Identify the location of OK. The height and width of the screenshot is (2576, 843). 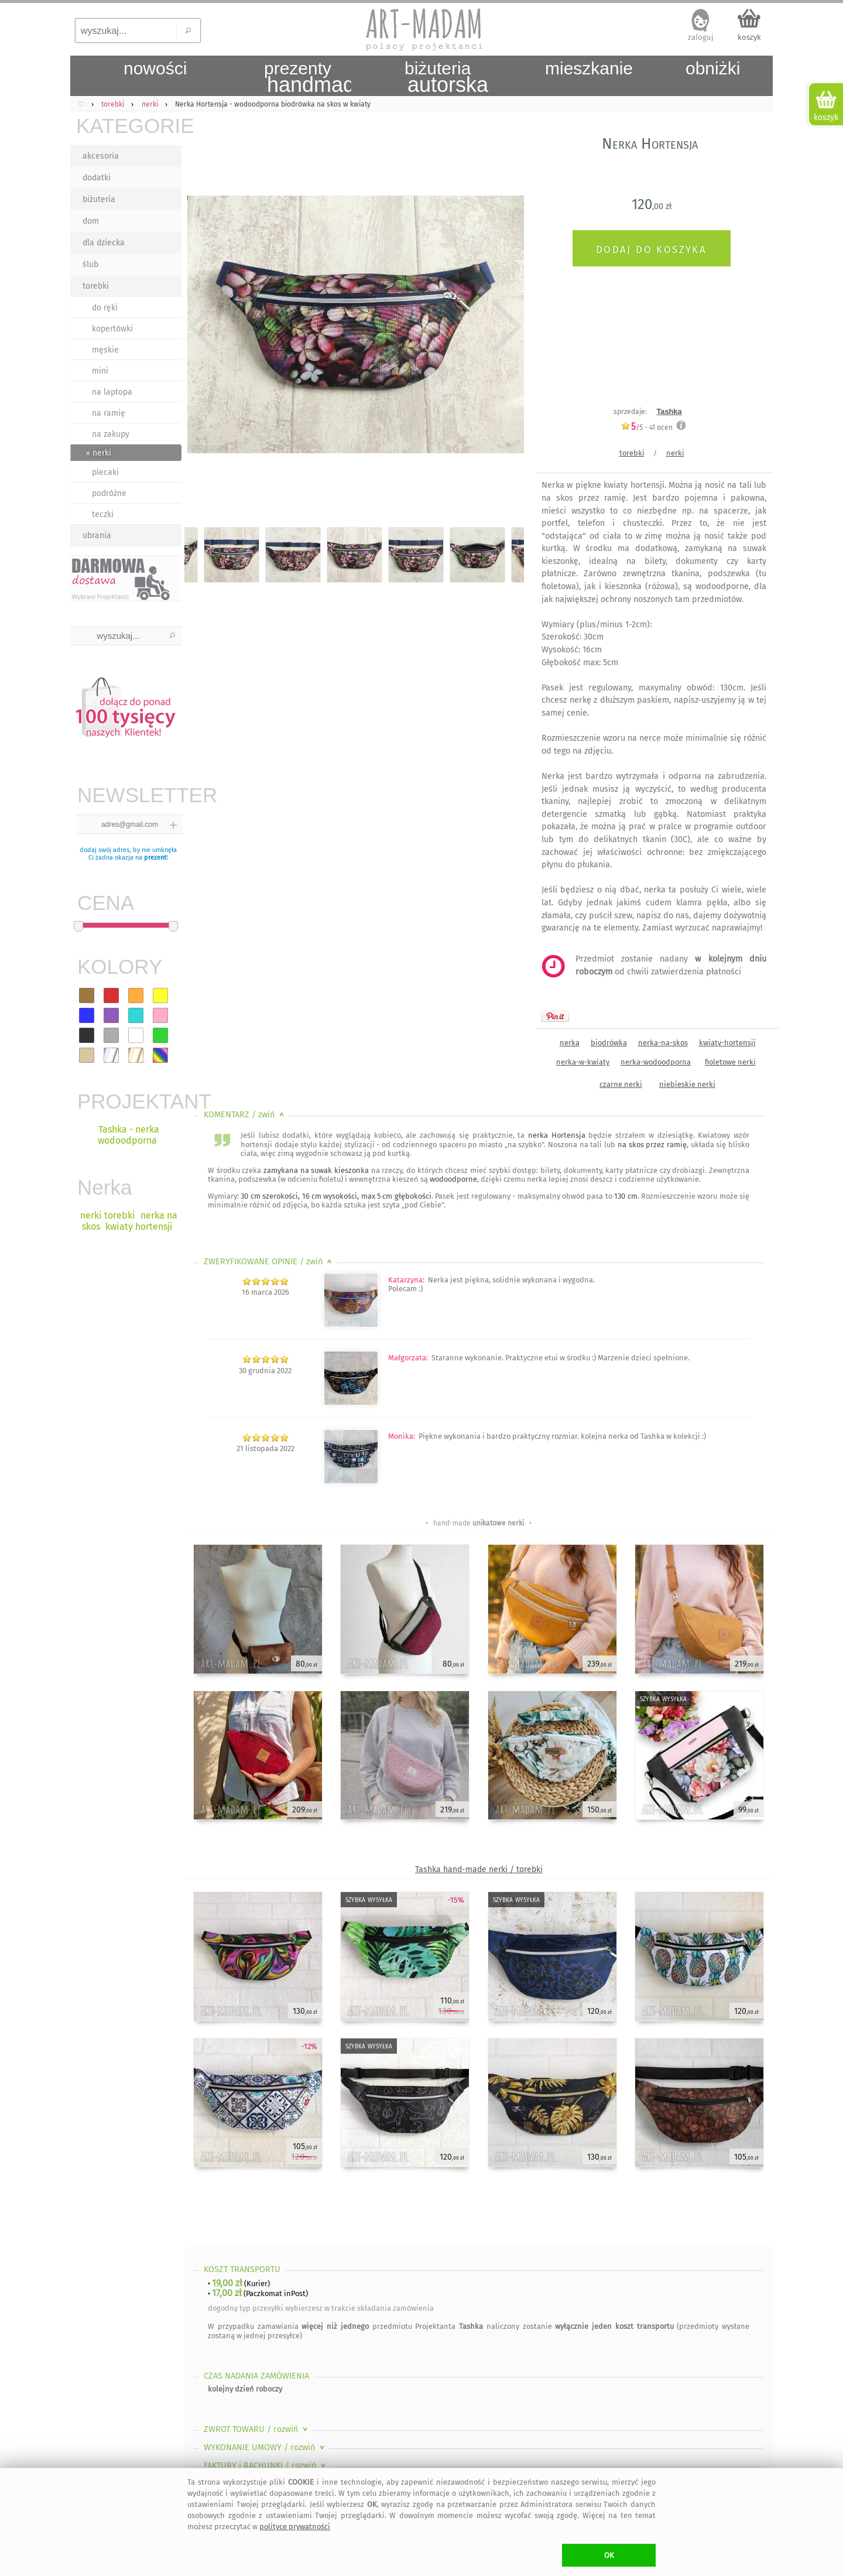
(609, 2555).